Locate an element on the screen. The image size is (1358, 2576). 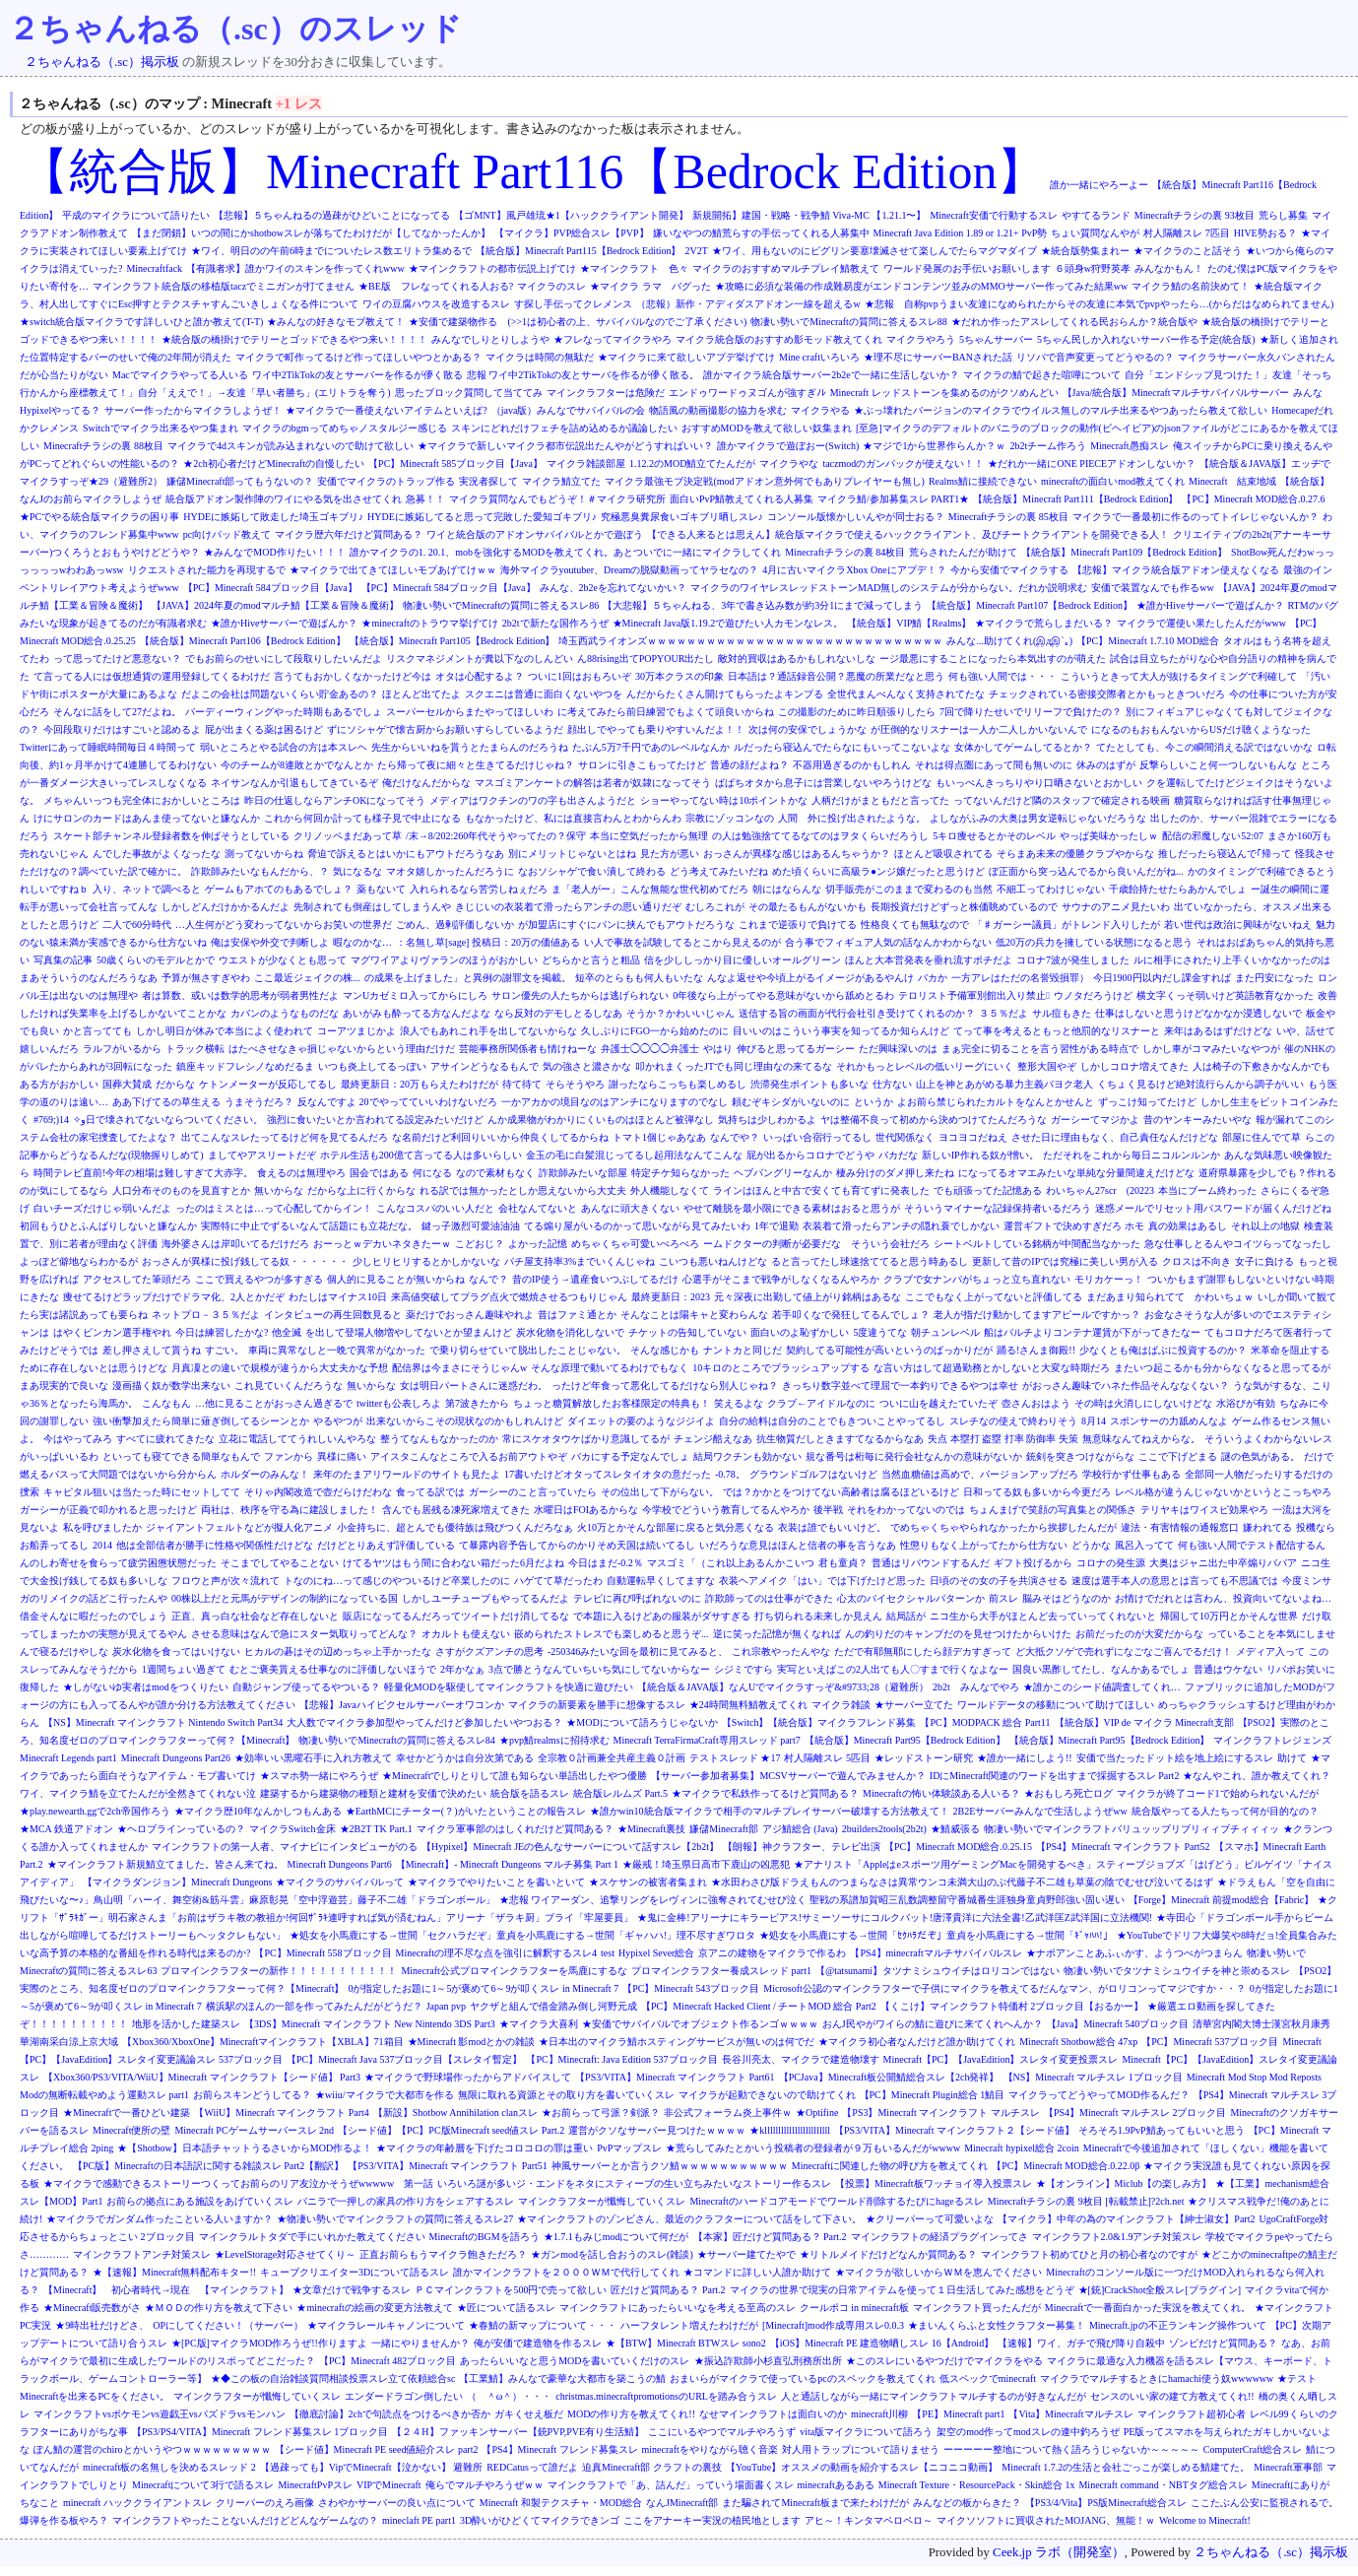
信を少ししっかり目に優しいオールグリーン is located at coordinates (742, 960).